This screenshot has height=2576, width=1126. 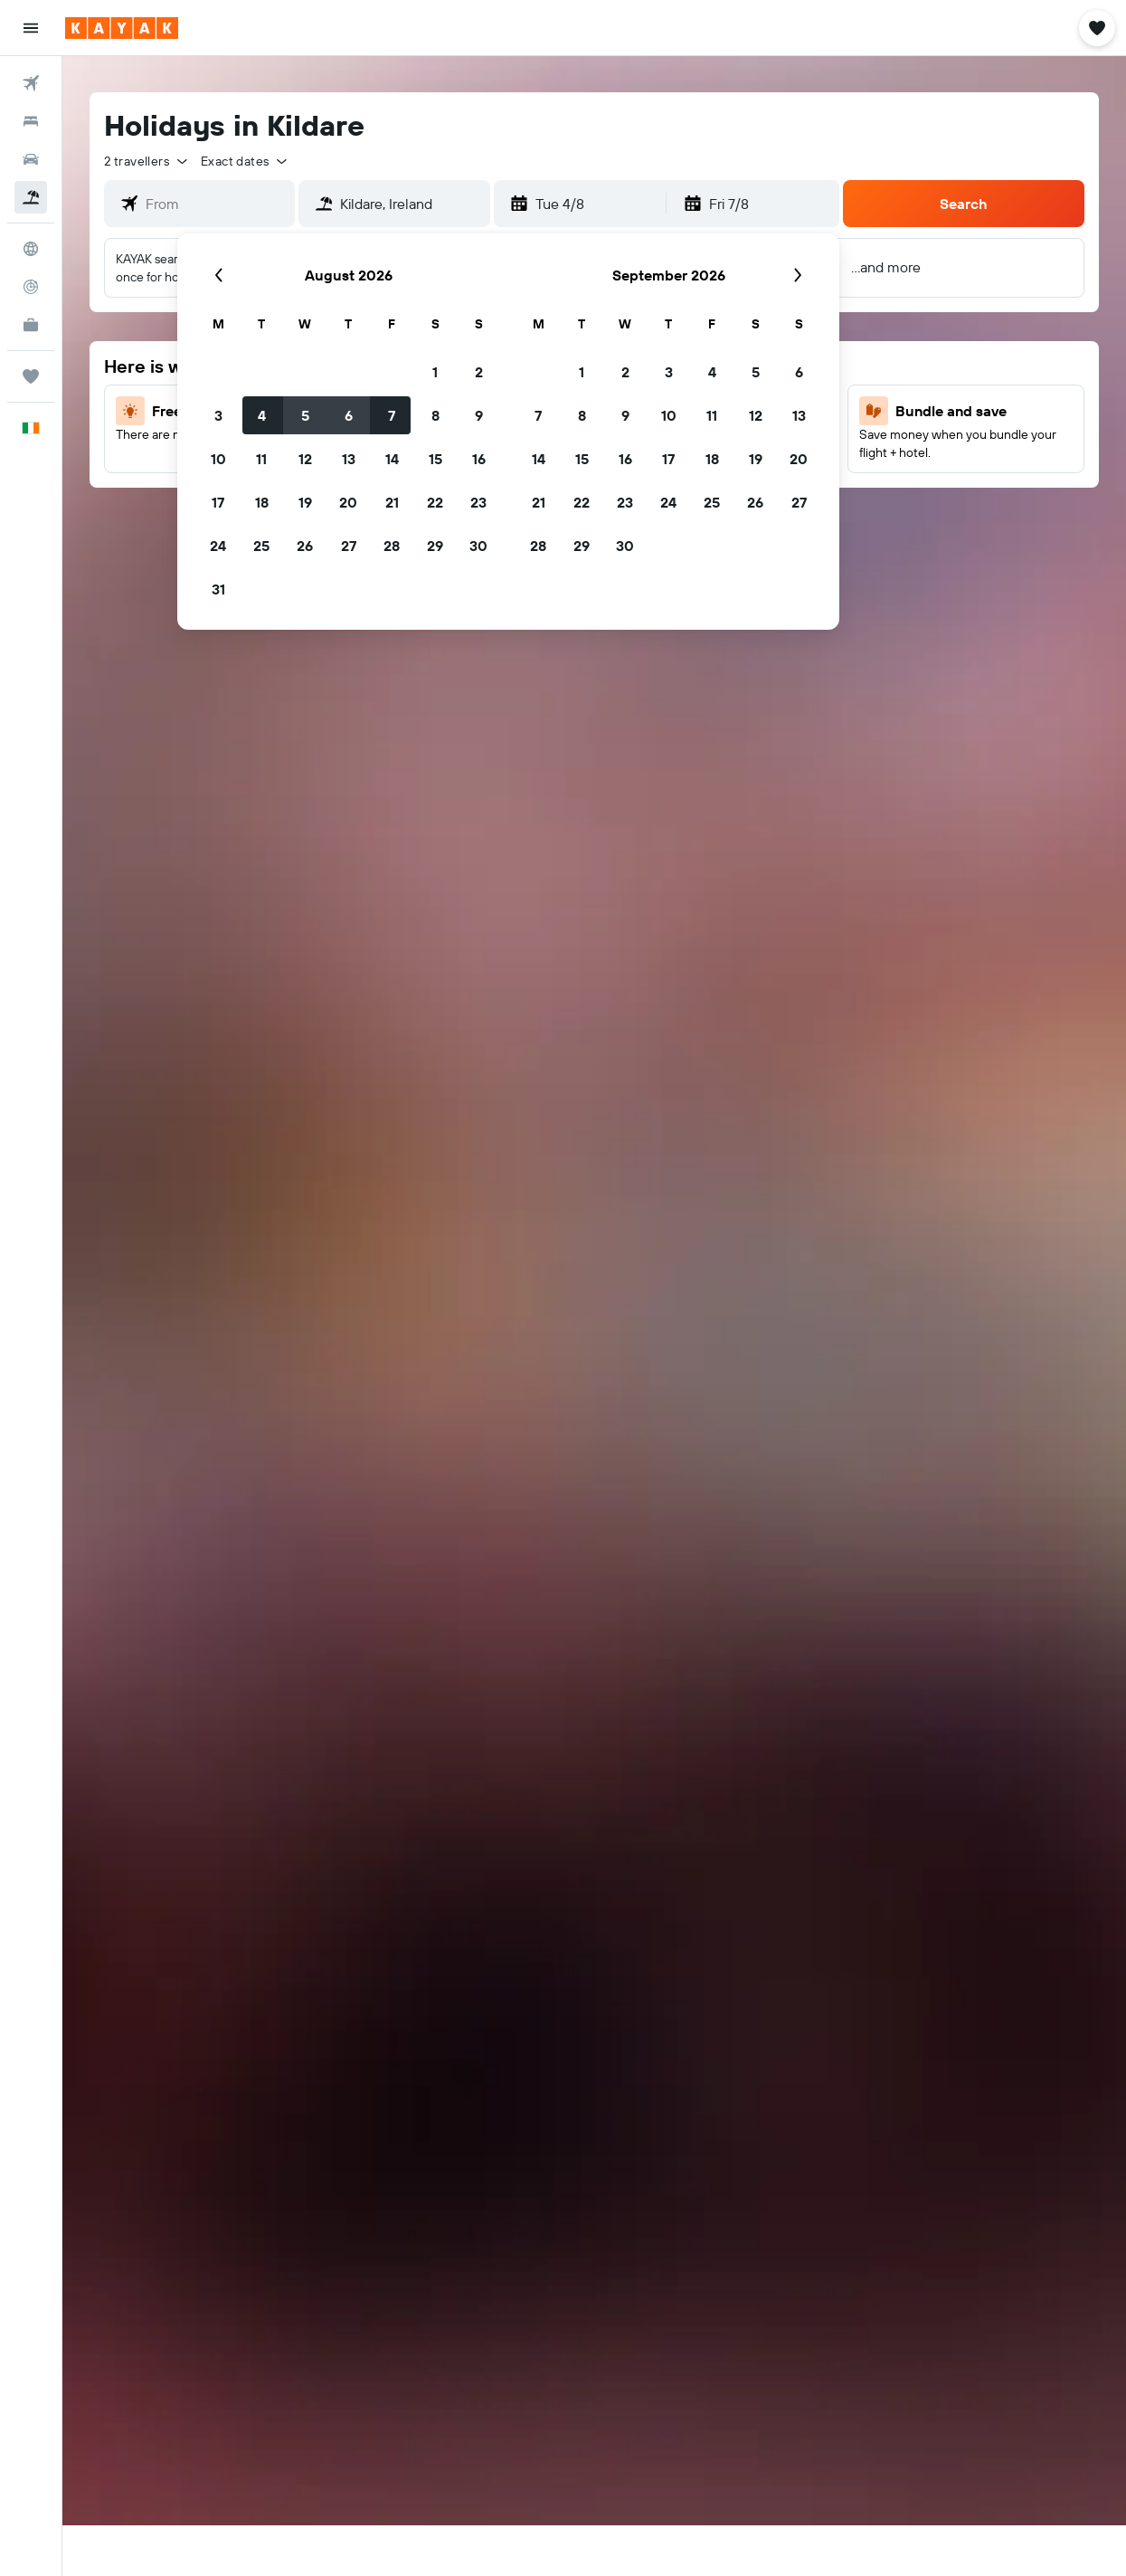 I want to click on [Go to the kayak homepage], so click(x=121, y=28).